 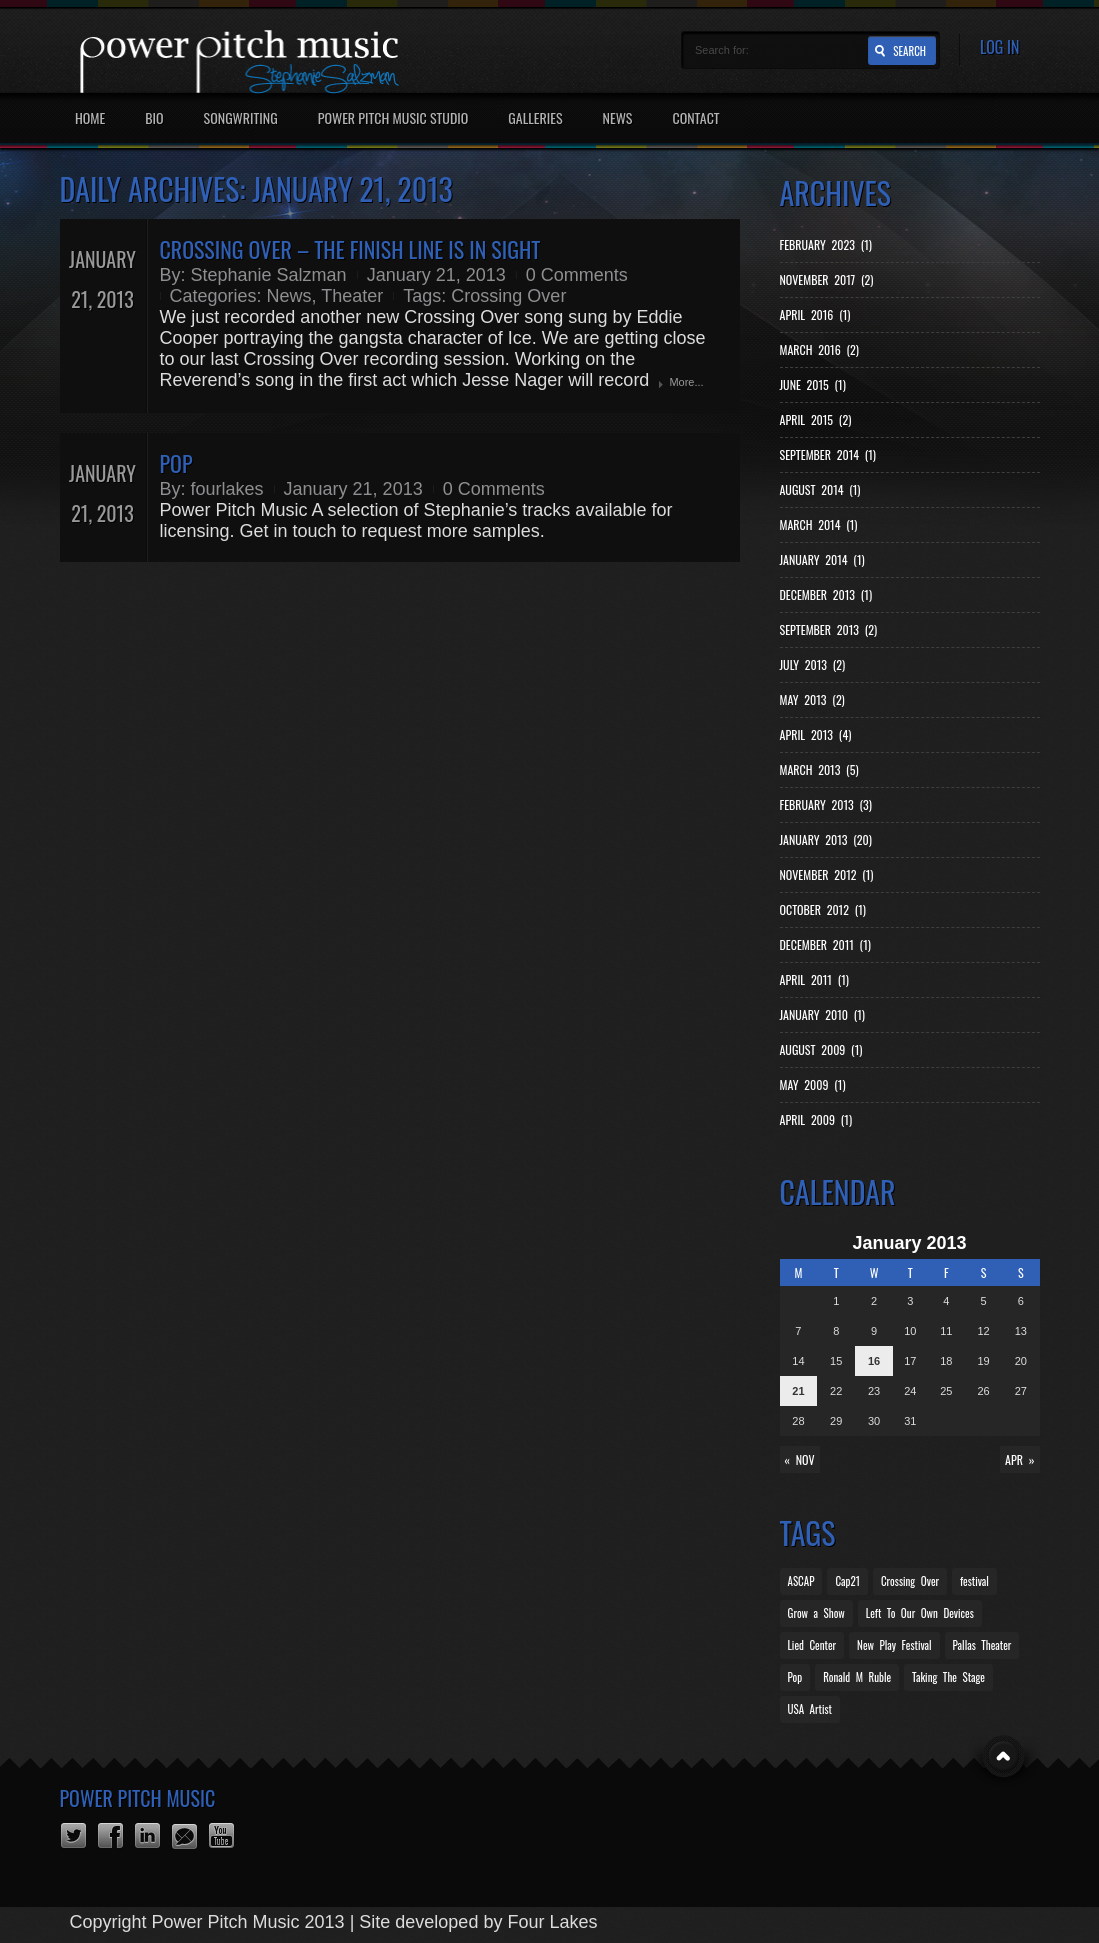 What do you see at coordinates (138, 1798) in the screenshot?
I see `Power Pitch Music` at bounding box center [138, 1798].